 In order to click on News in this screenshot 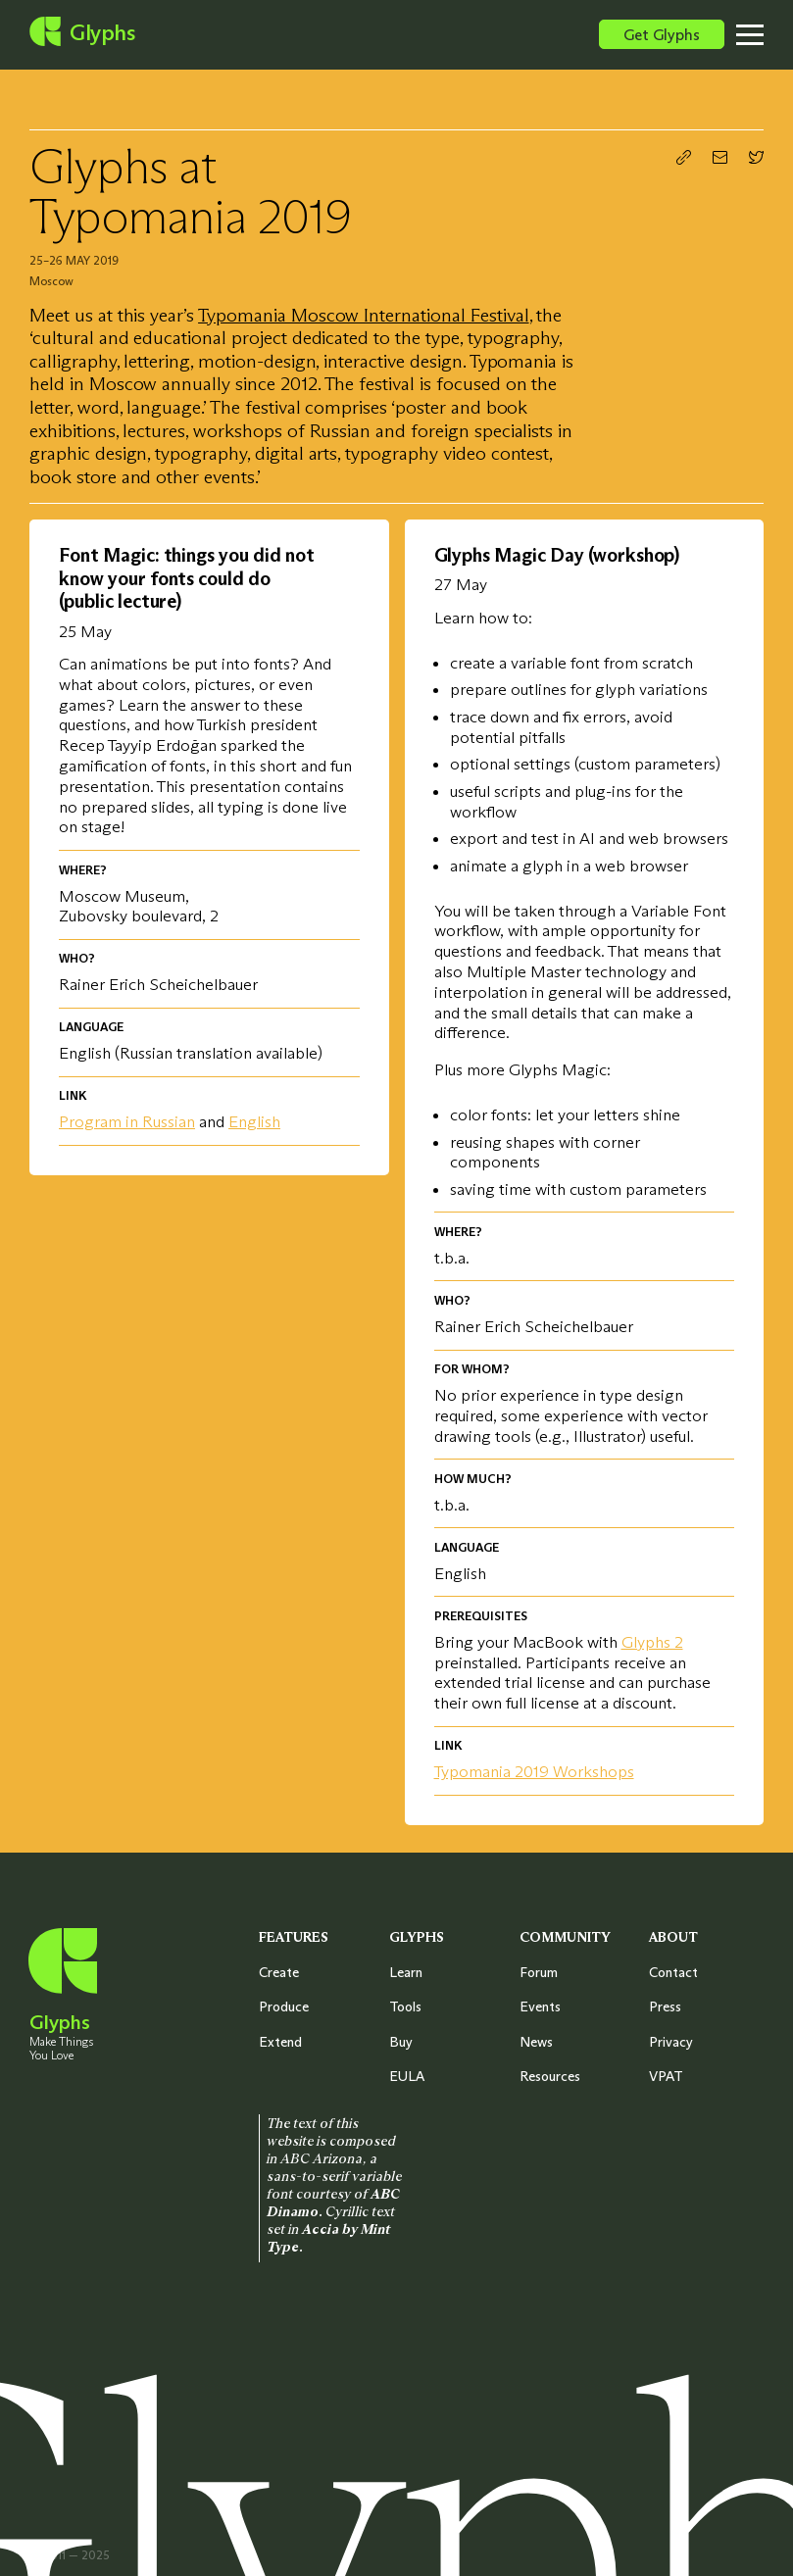, I will do `click(536, 2042)`.